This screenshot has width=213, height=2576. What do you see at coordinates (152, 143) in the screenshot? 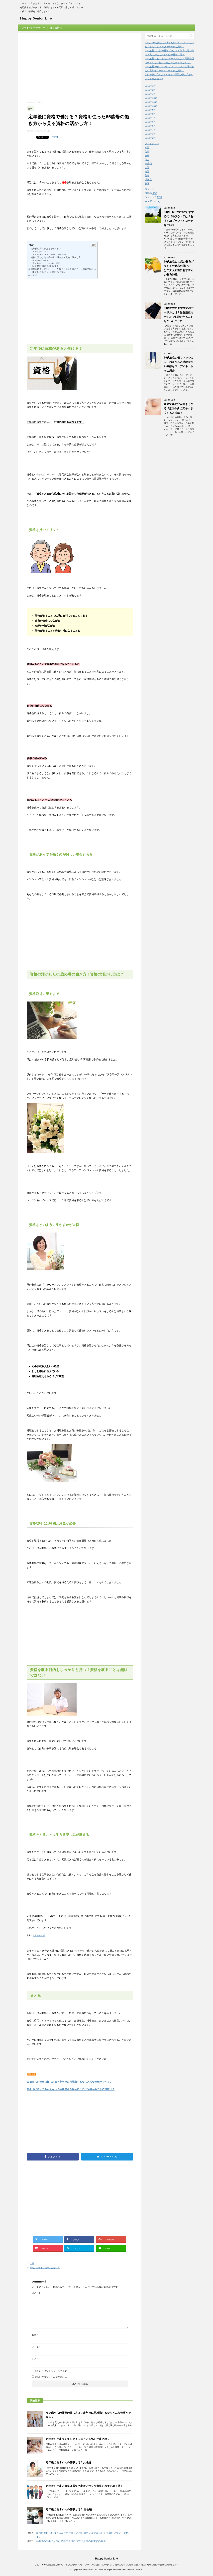
I see `ファッション` at bounding box center [152, 143].